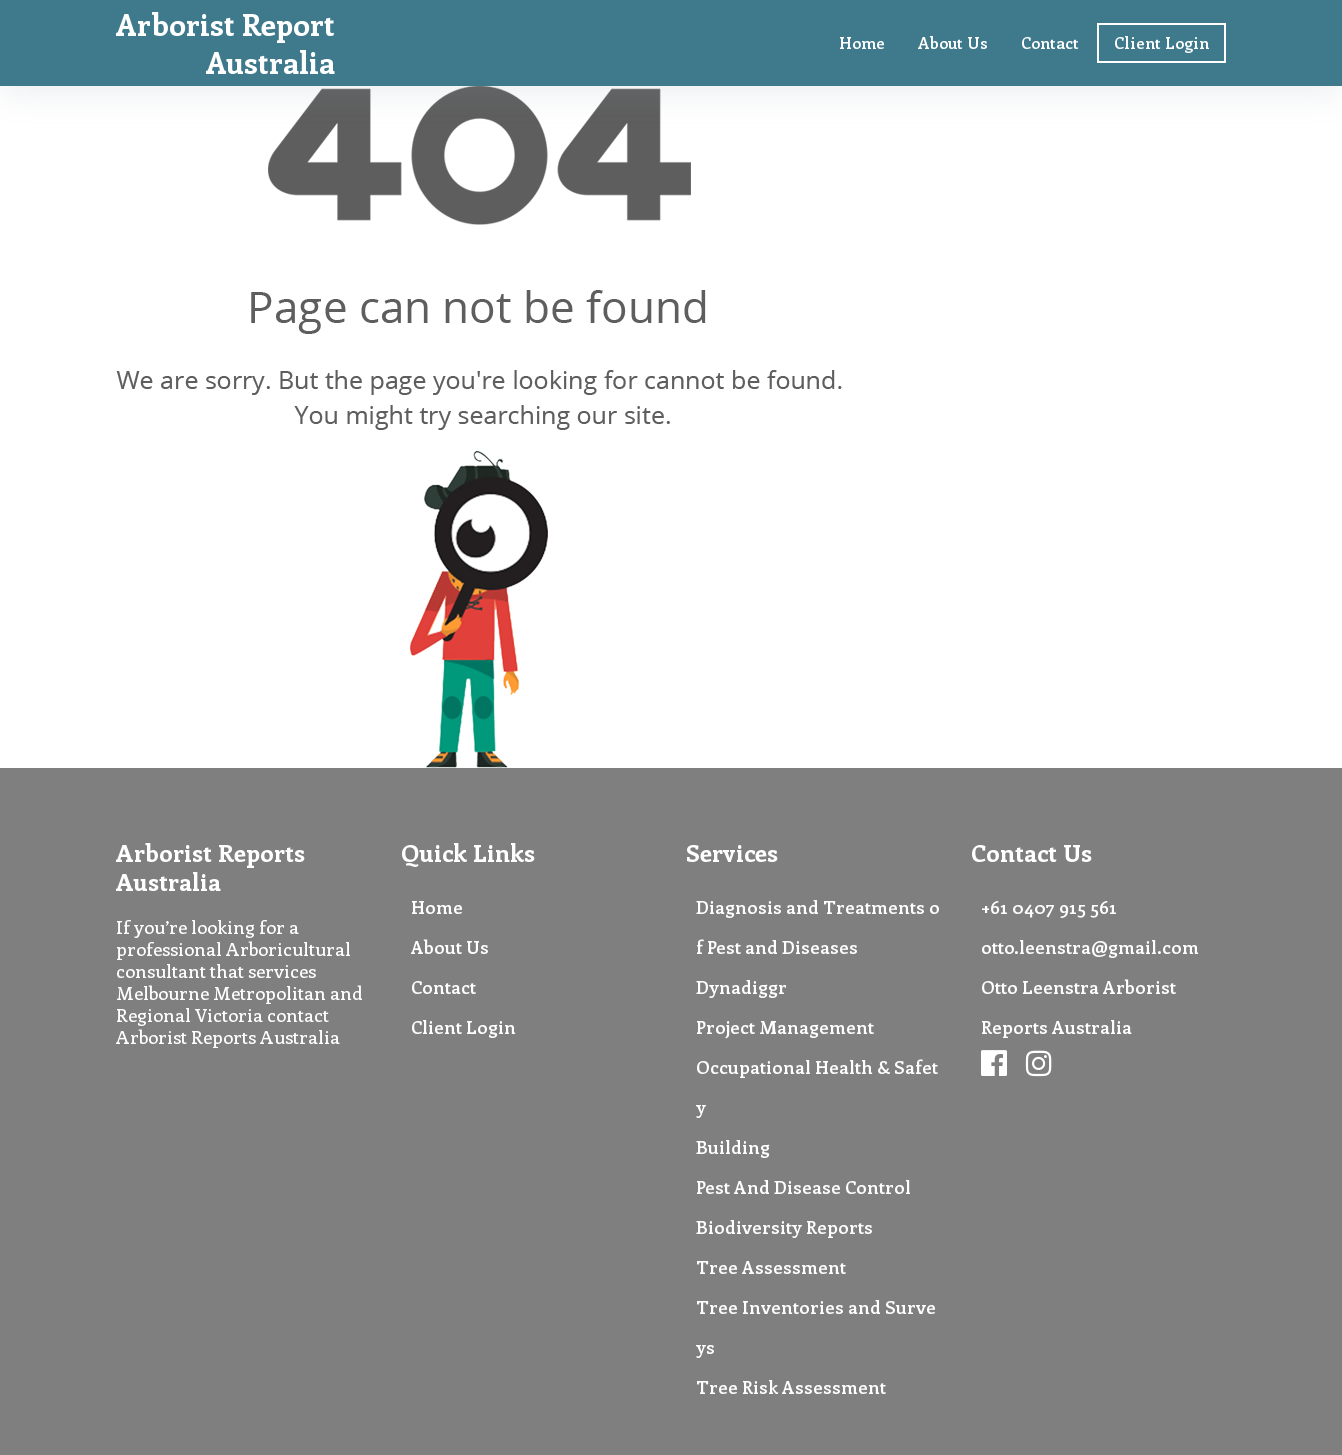  What do you see at coordinates (741, 987) in the screenshot?
I see `Dynadiggr` at bounding box center [741, 987].